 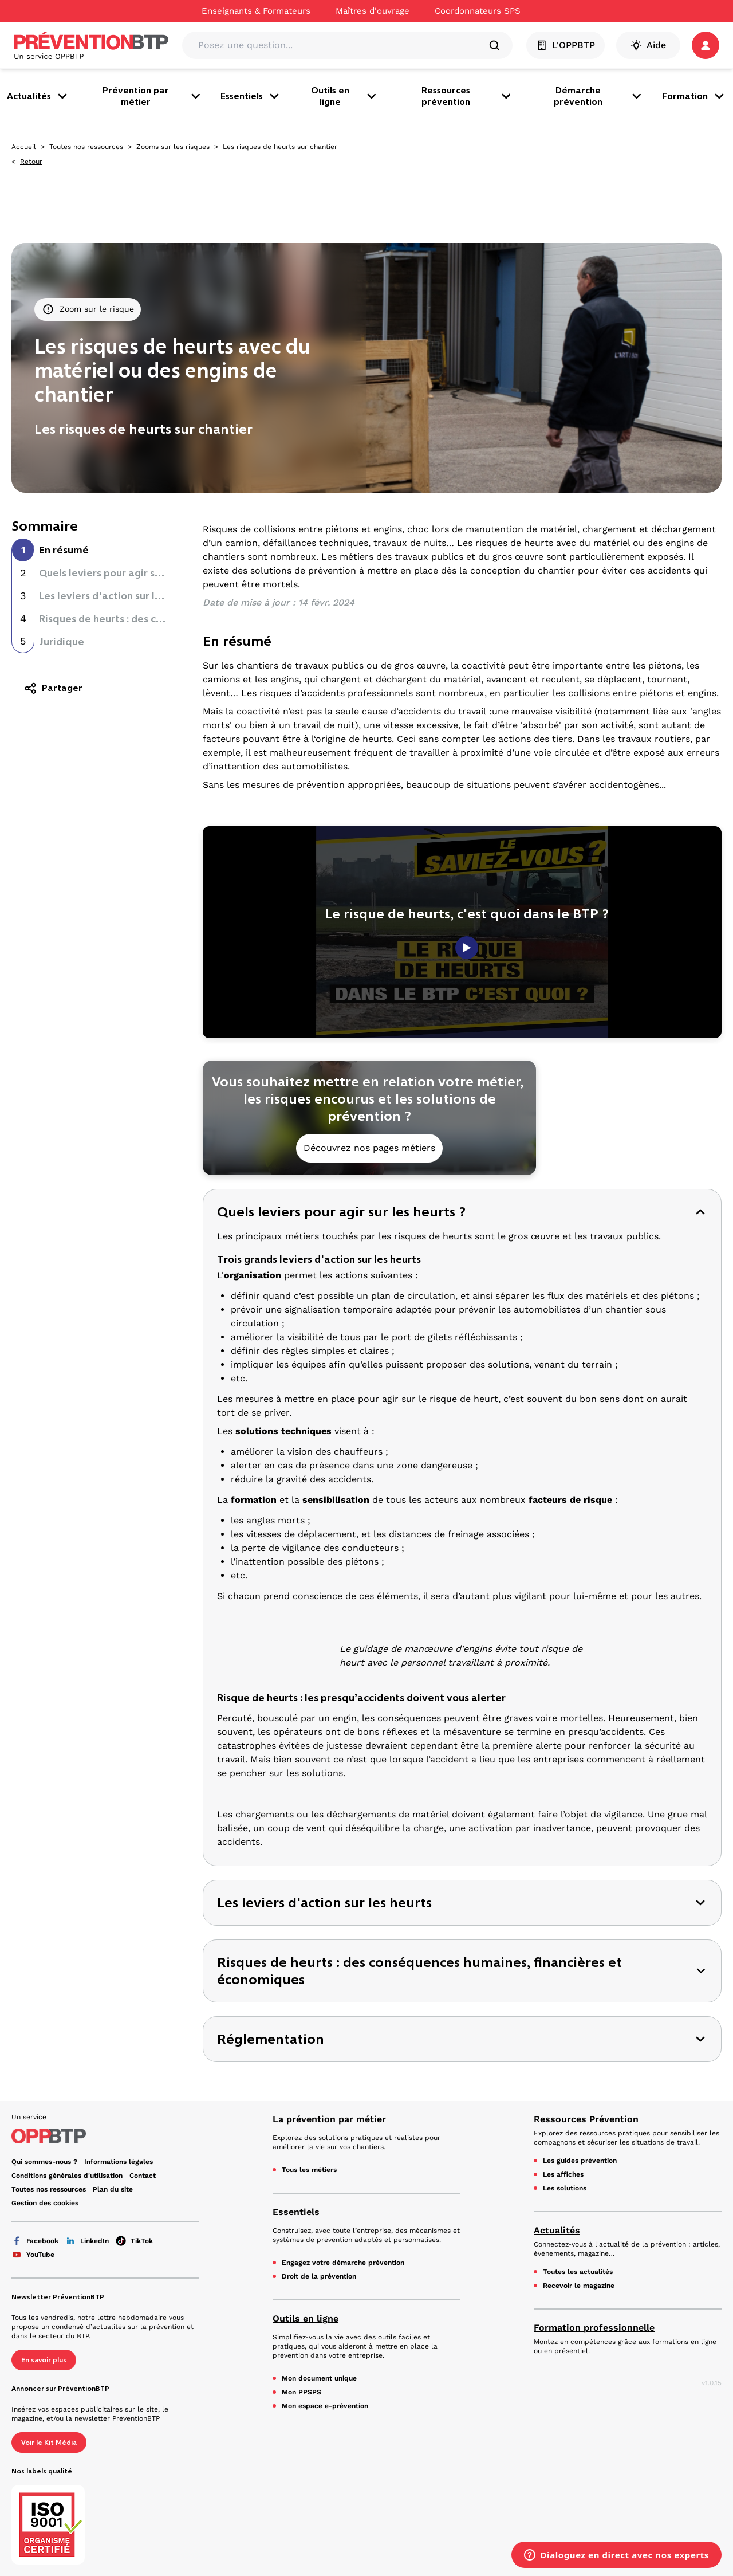 What do you see at coordinates (345, 96) in the screenshot?
I see `Outils en ligne` at bounding box center [345, 96].